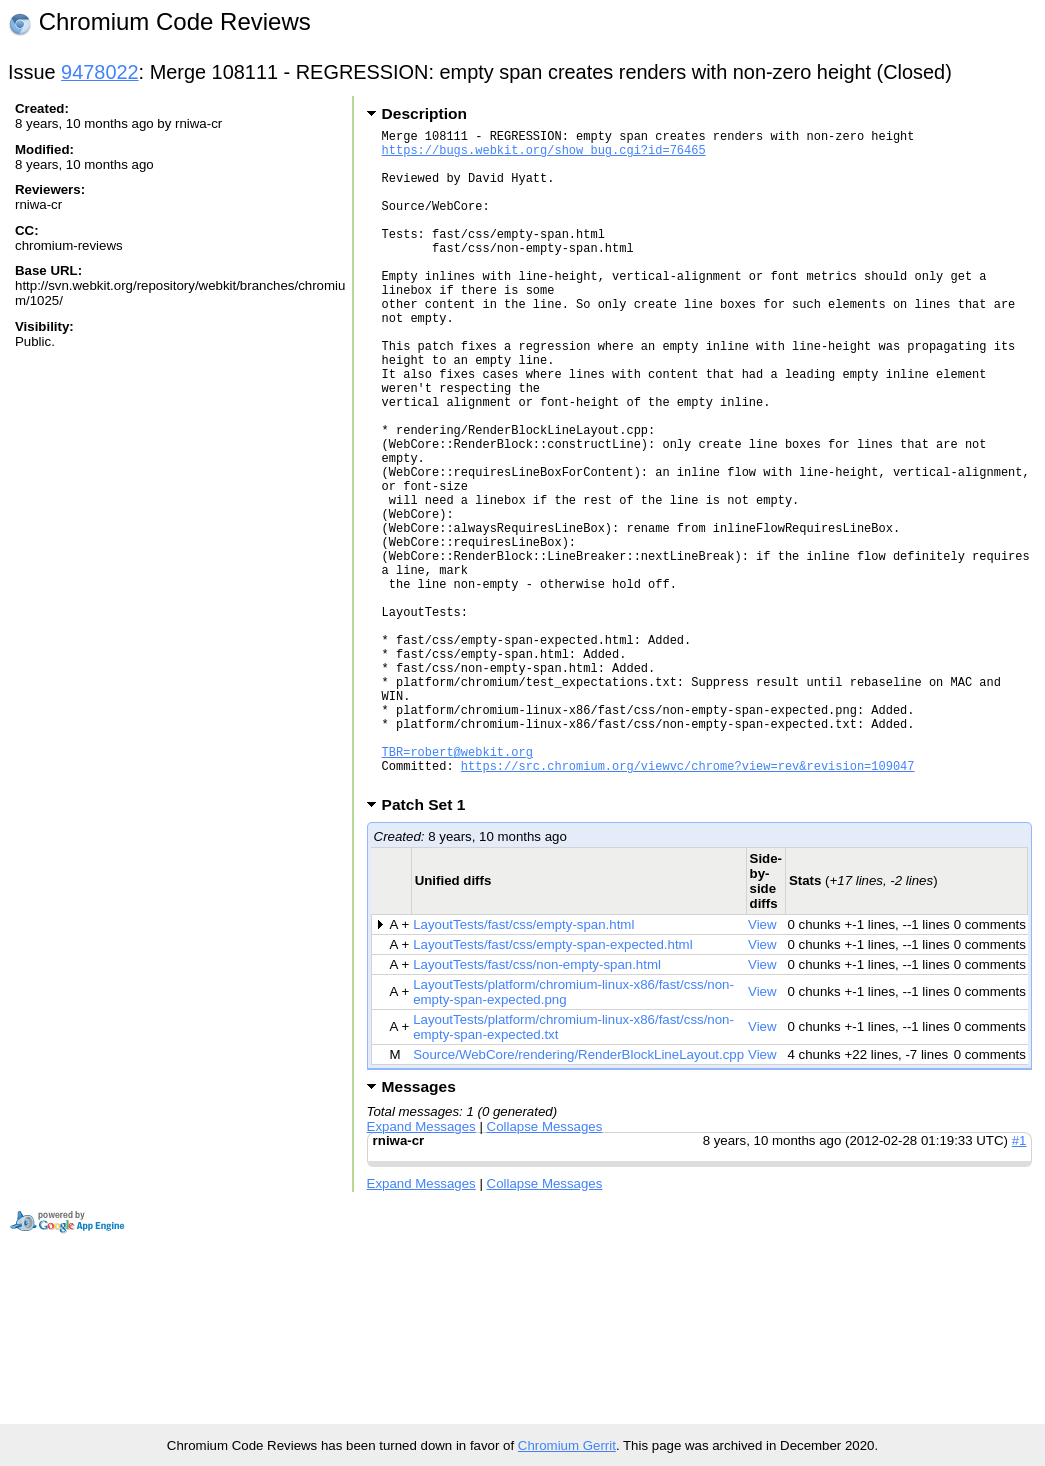 This screenshot has width=1045, height=1466. I want to click on https://src.chromium.org/viewvc/chrome?view=rev&revision=109047, so click(688, 903).